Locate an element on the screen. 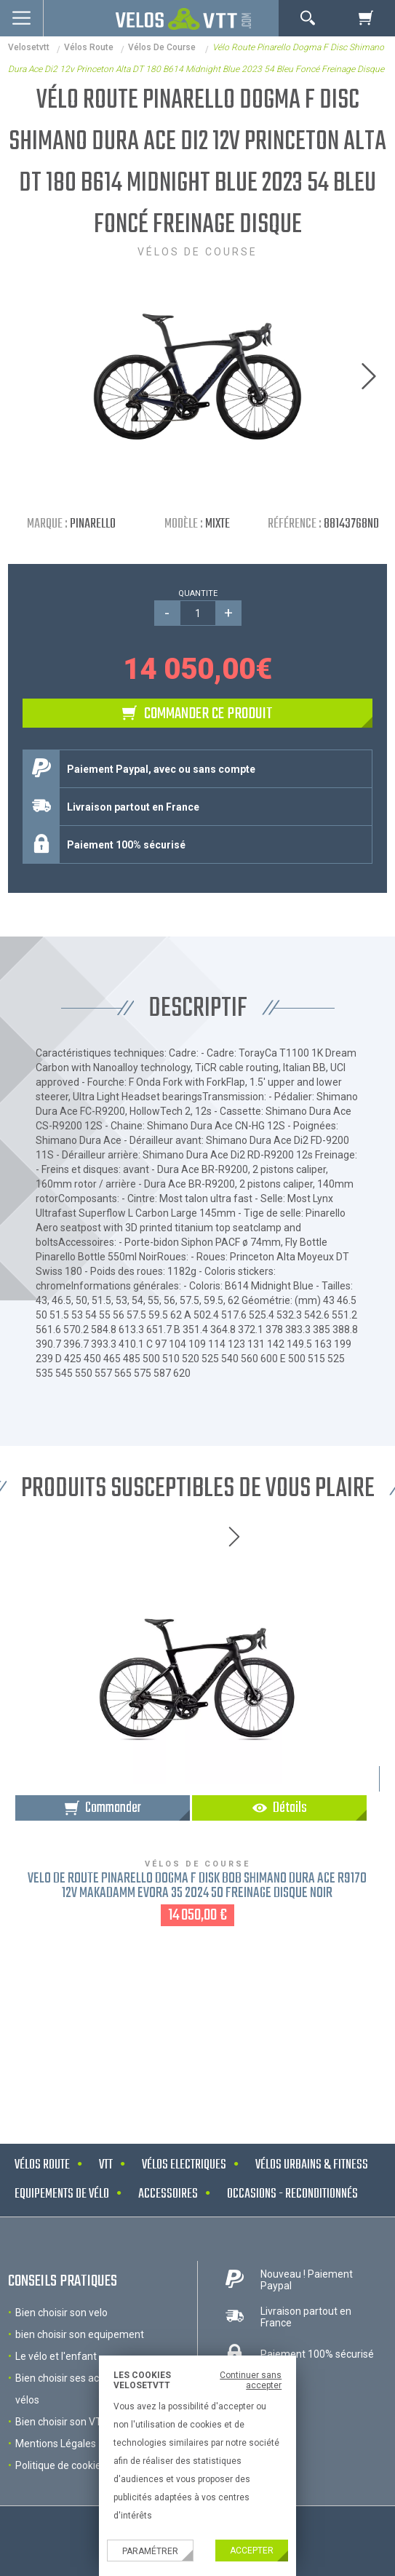 Image resolution: width=395 pixels, height=2576 pixels. Vélos electriques is located at coordinates (184, 2165).